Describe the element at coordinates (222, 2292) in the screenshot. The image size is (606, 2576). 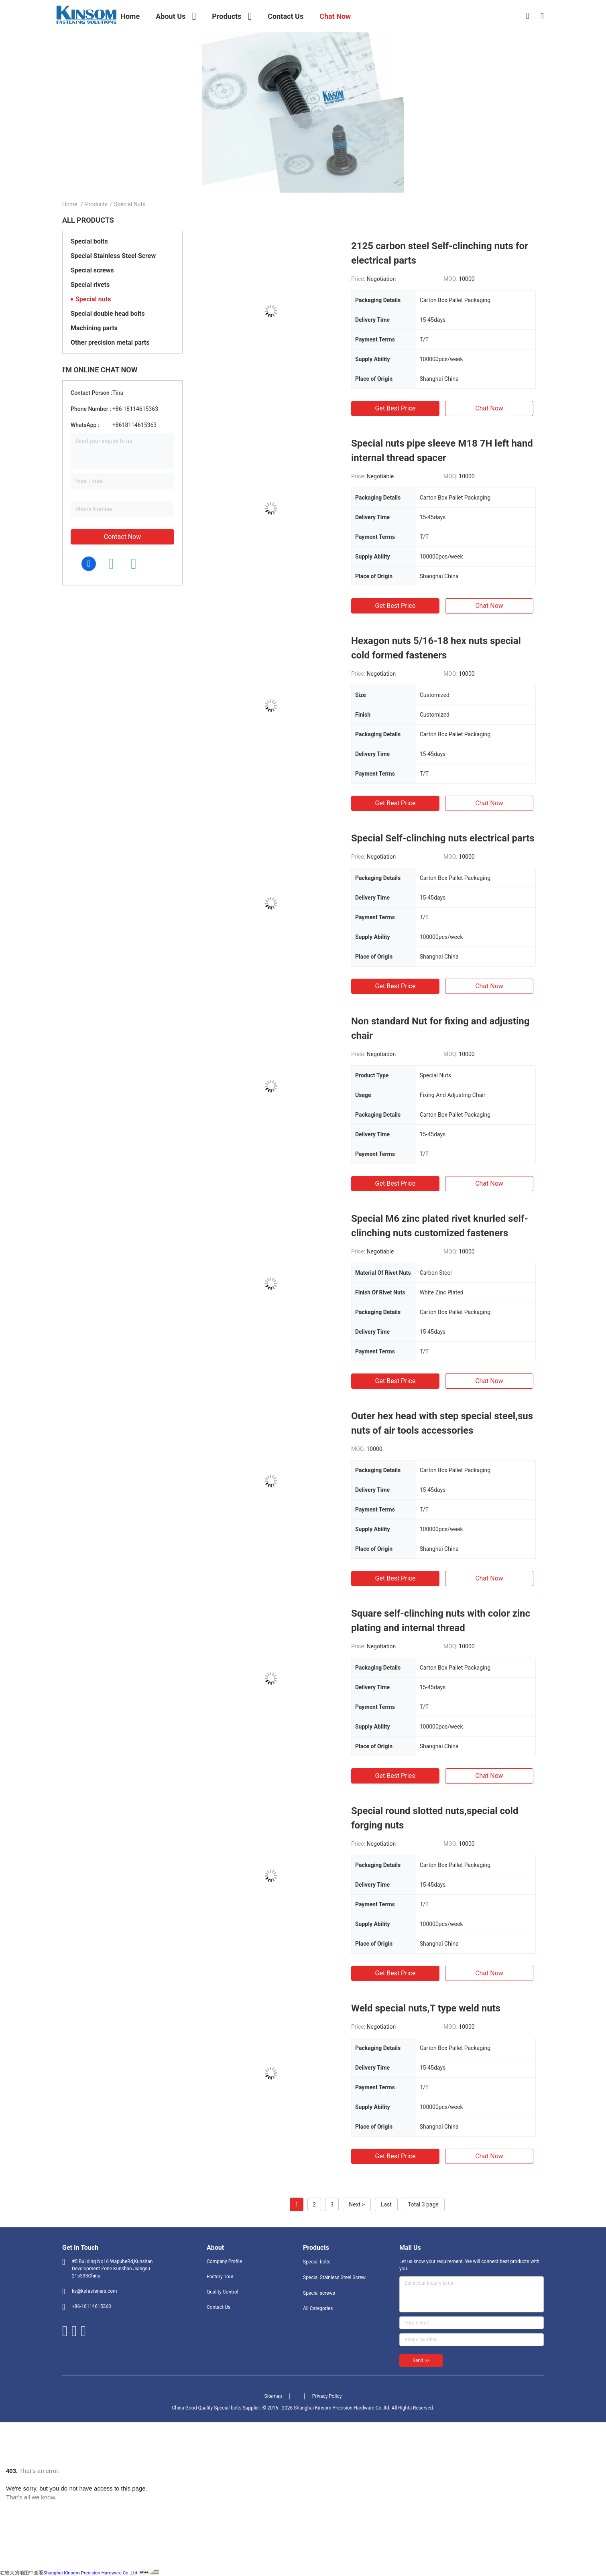
I see `Quality Control` at that location.